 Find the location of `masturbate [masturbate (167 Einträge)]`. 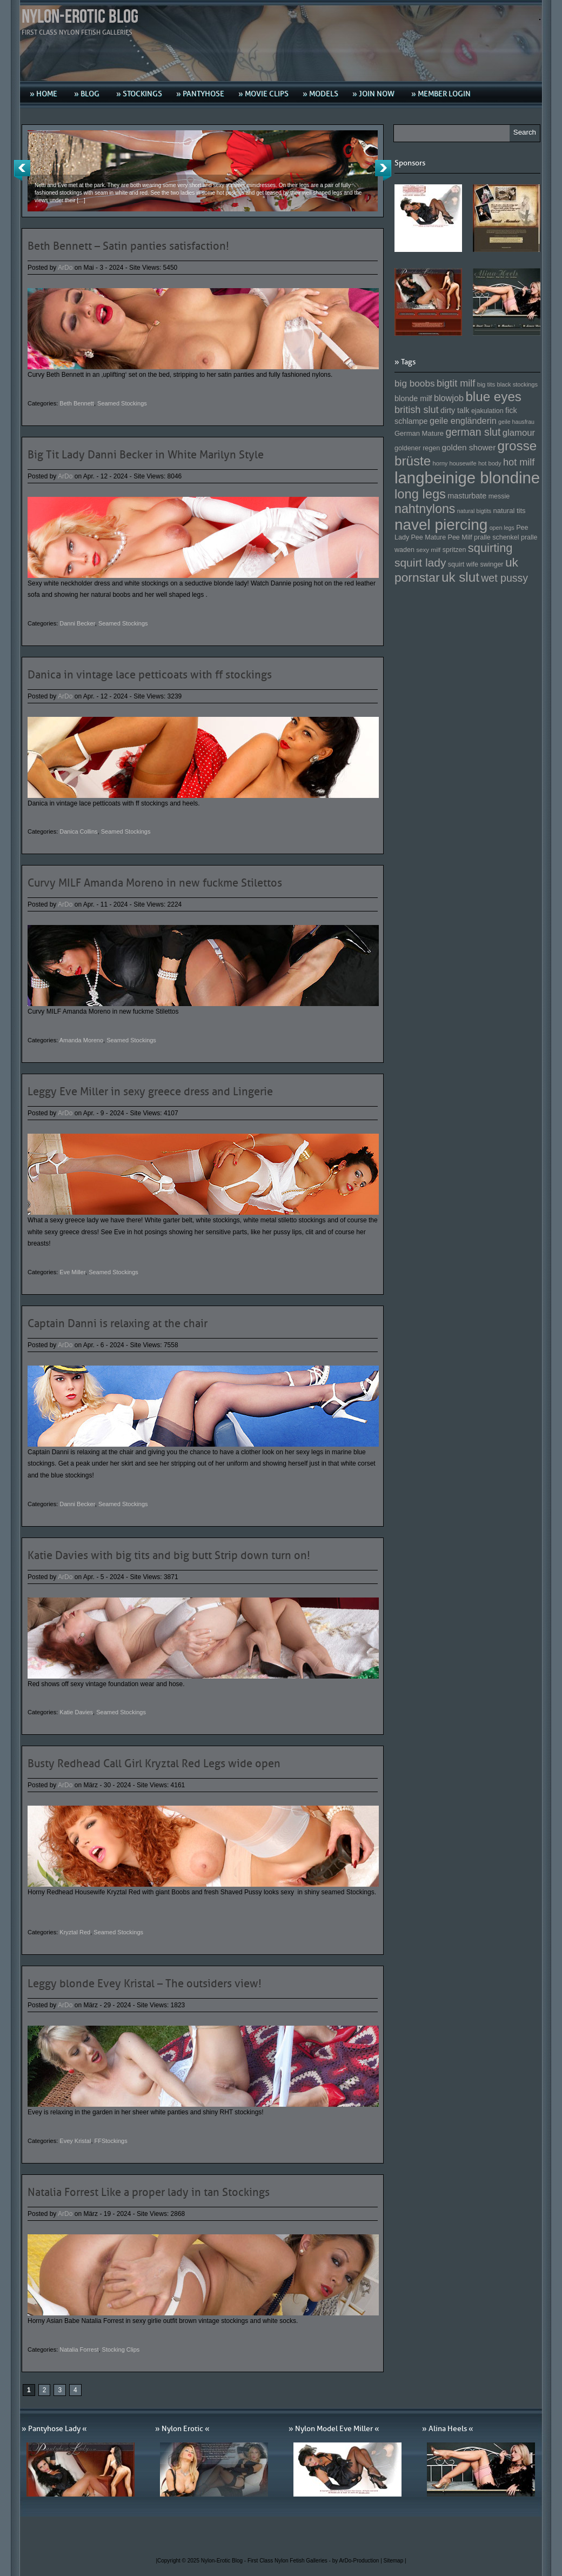

masturbate [masturbate (167 Einträge)] is located at coordinates (466, 495).